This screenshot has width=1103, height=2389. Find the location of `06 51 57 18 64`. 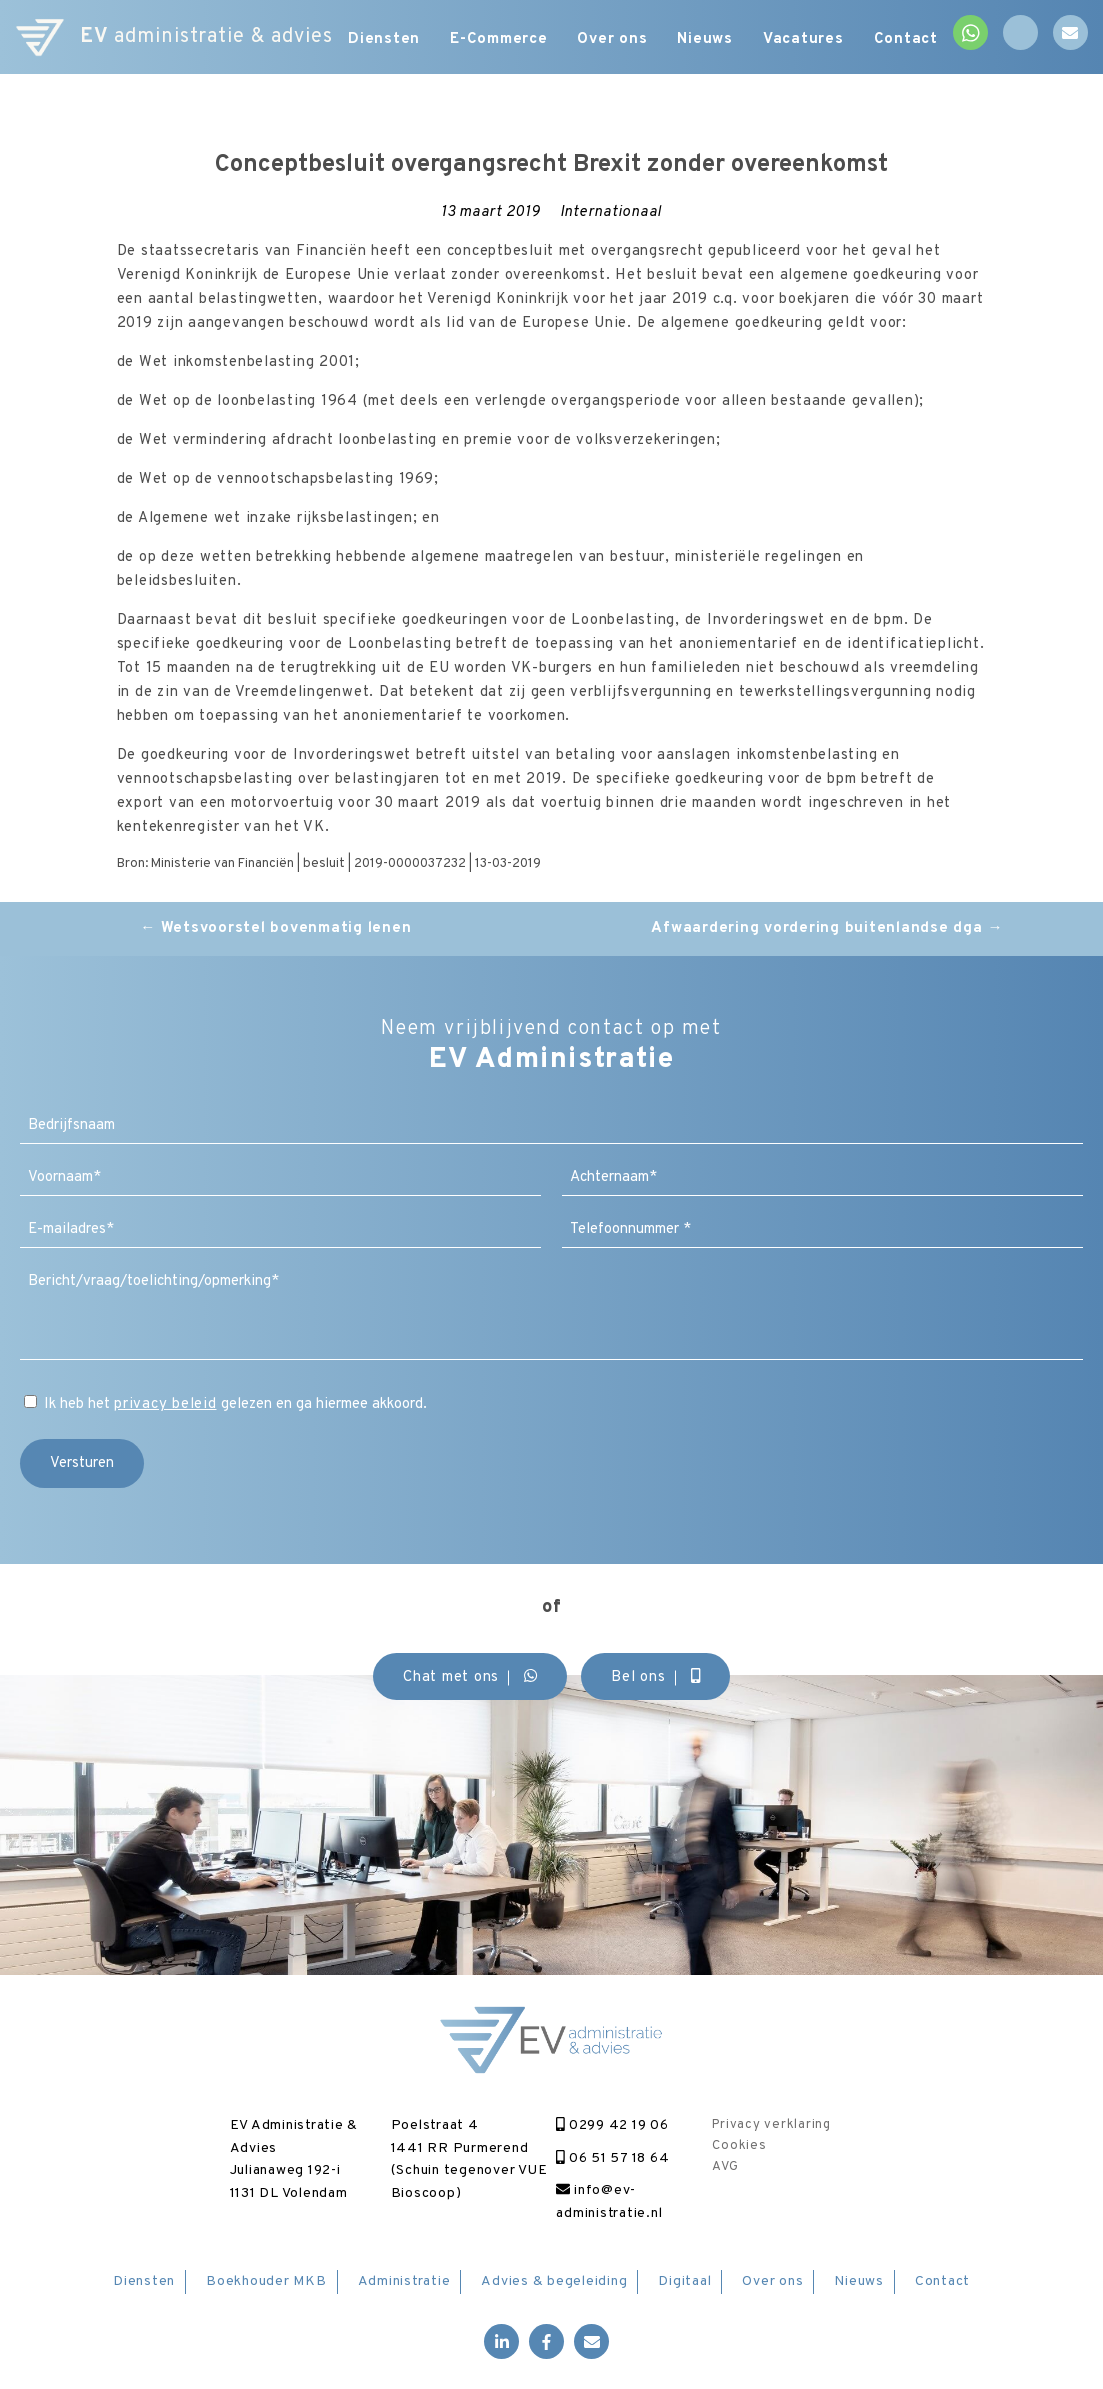

06 51 57 18 64 is located at coordinates (612, 2158).